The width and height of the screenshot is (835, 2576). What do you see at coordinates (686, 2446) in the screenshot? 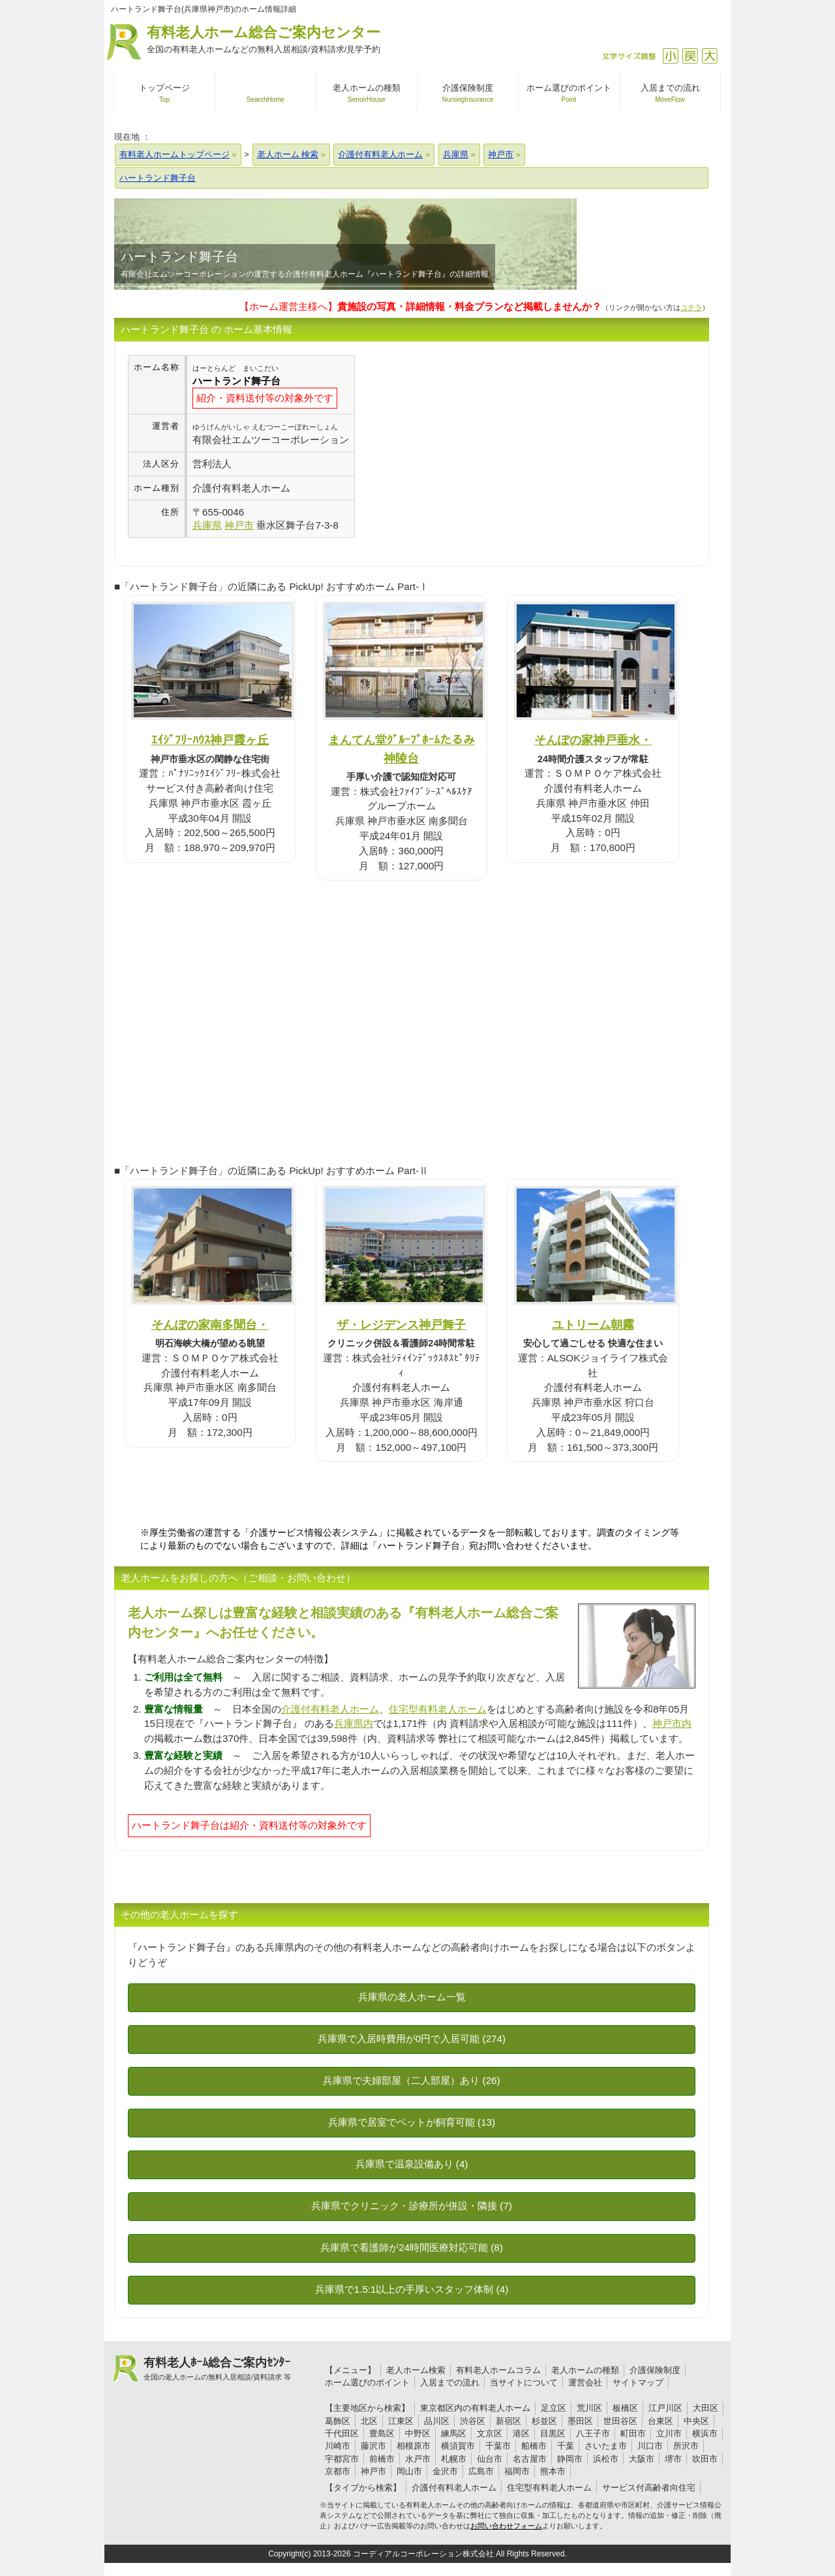
I see `所沢市` at bounding box center [686, 2446].